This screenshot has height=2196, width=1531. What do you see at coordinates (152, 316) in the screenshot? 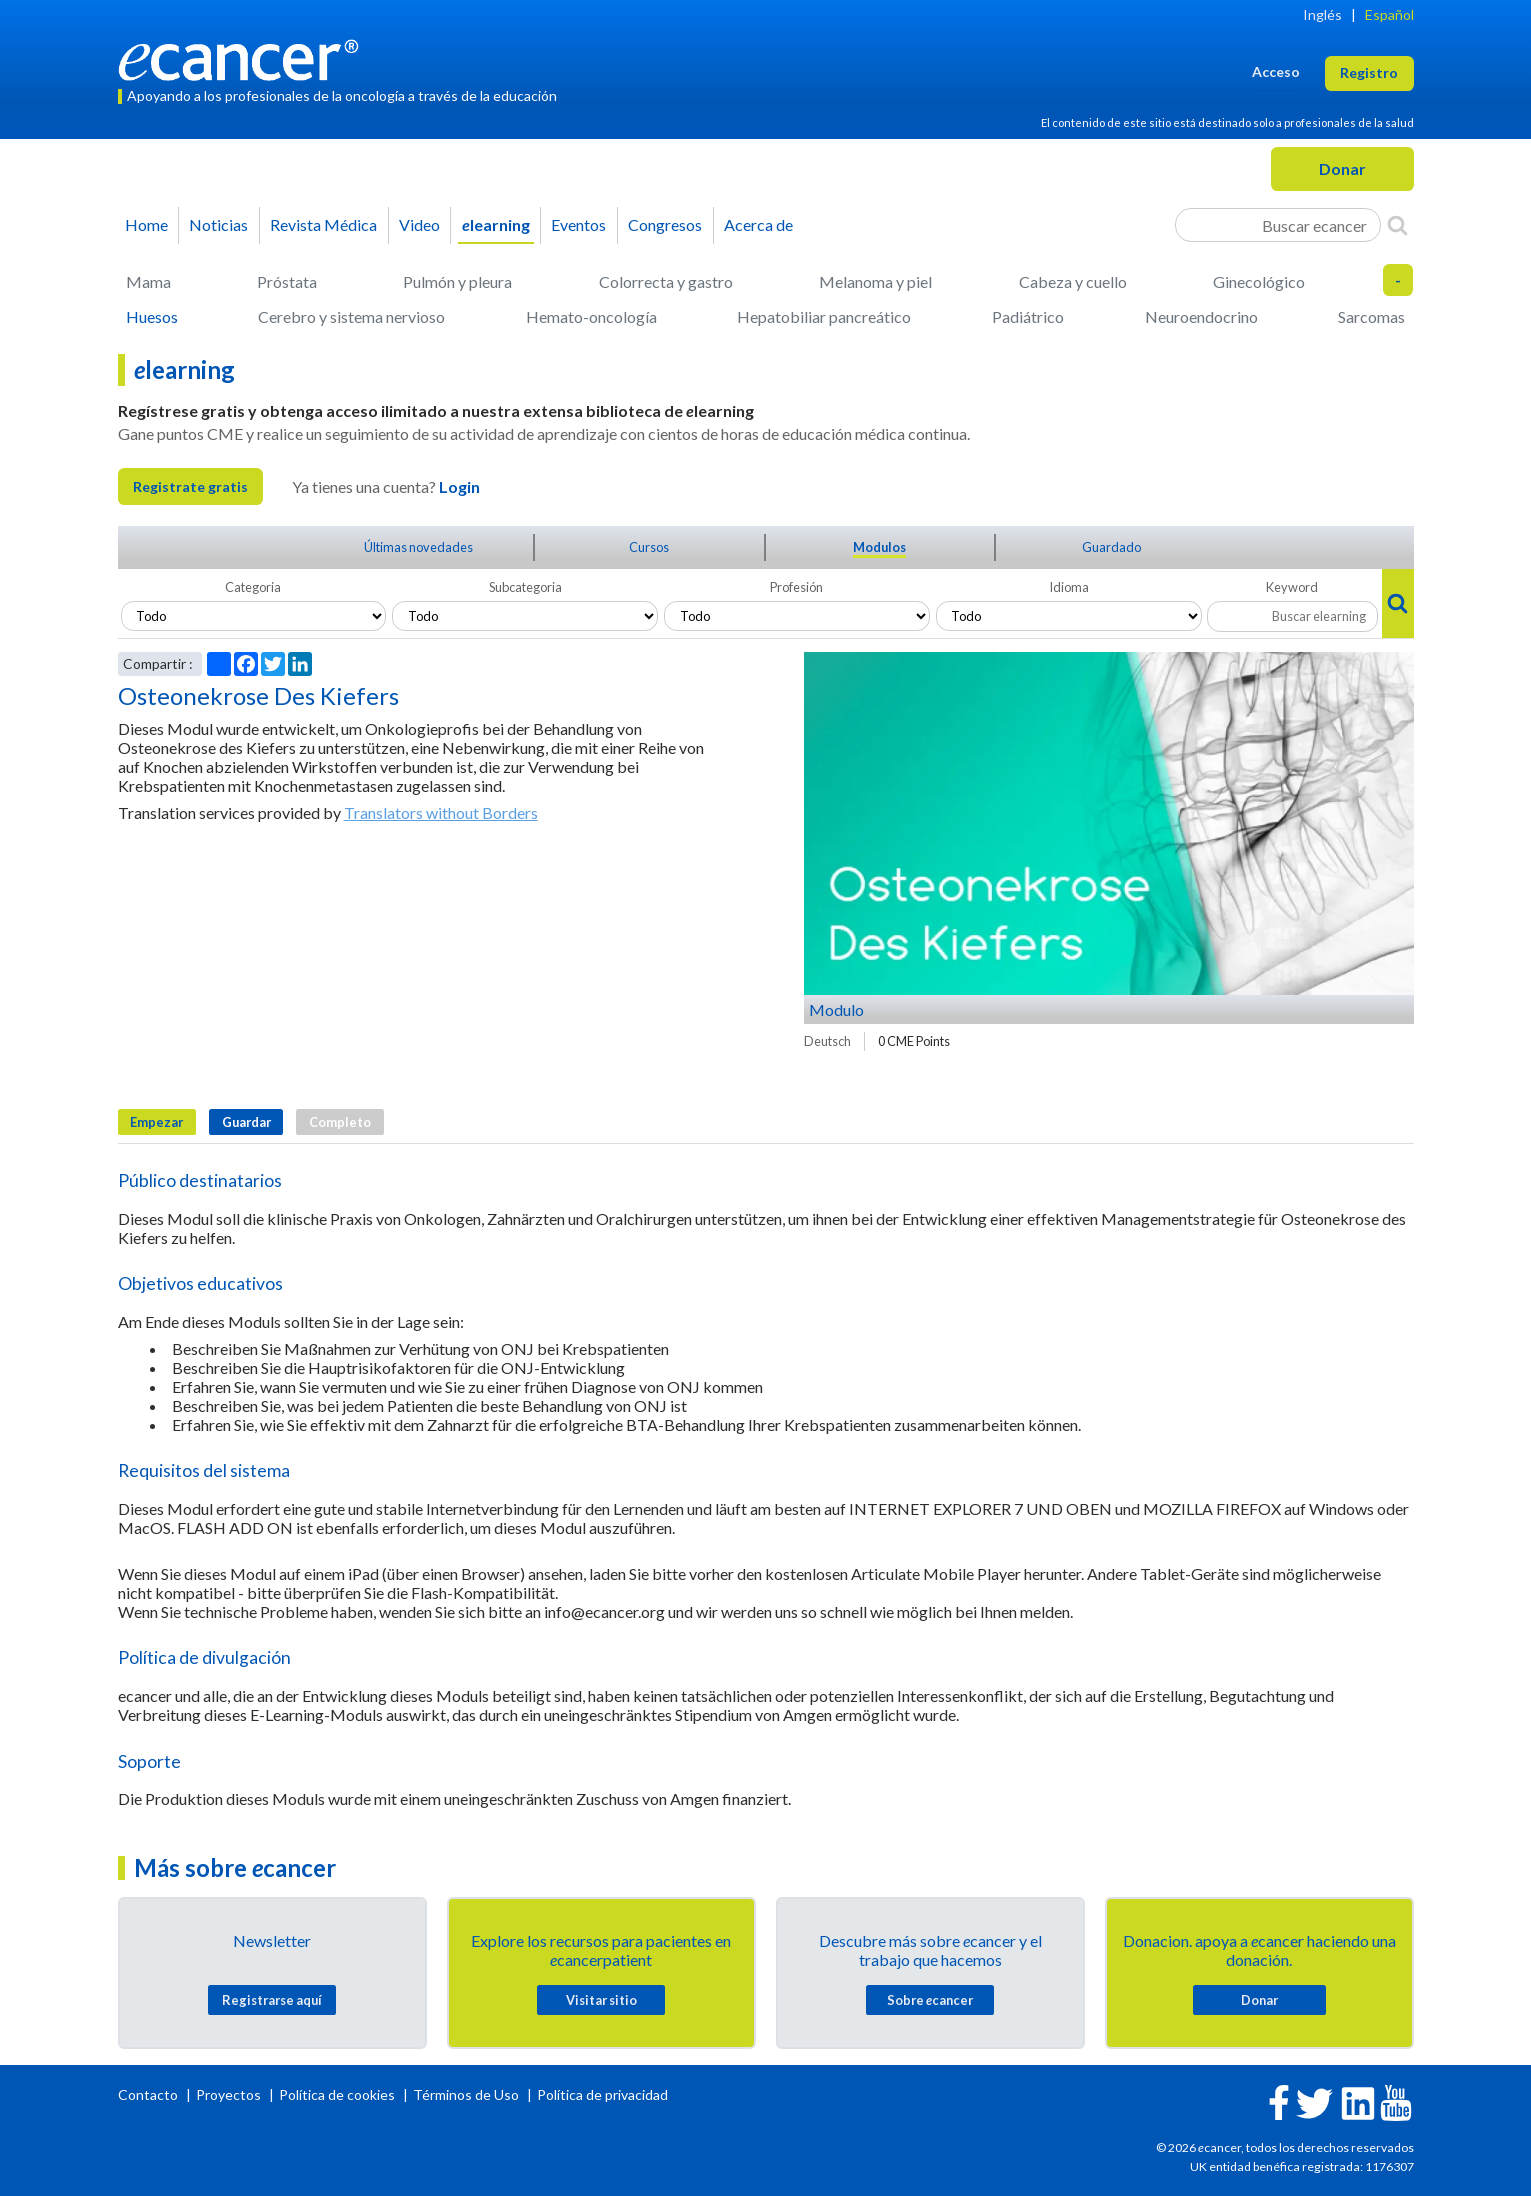
I see `Huesos` at bounding box center [152, 316].